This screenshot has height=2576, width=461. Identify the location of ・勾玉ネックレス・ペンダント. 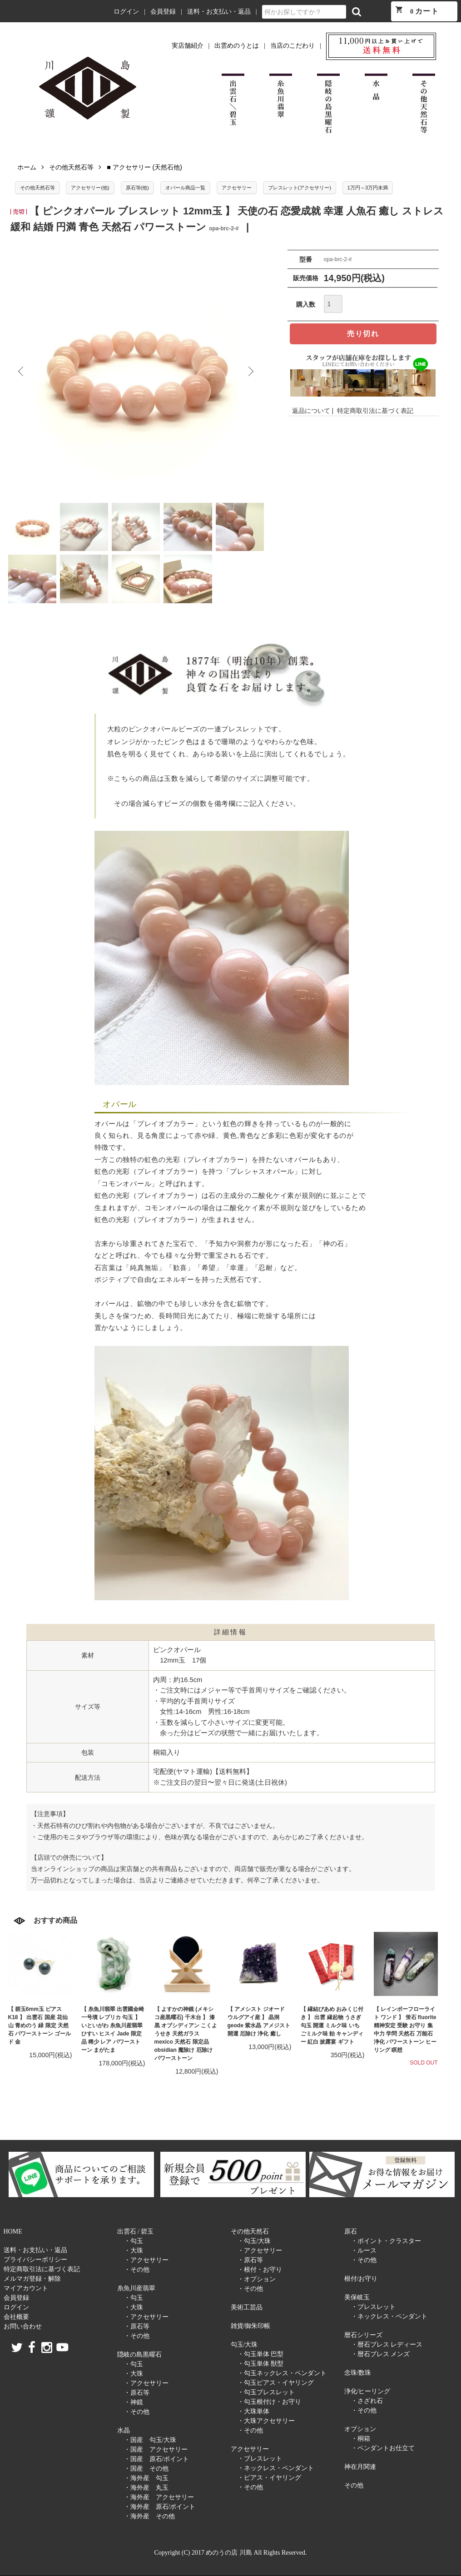
(282, 2373).